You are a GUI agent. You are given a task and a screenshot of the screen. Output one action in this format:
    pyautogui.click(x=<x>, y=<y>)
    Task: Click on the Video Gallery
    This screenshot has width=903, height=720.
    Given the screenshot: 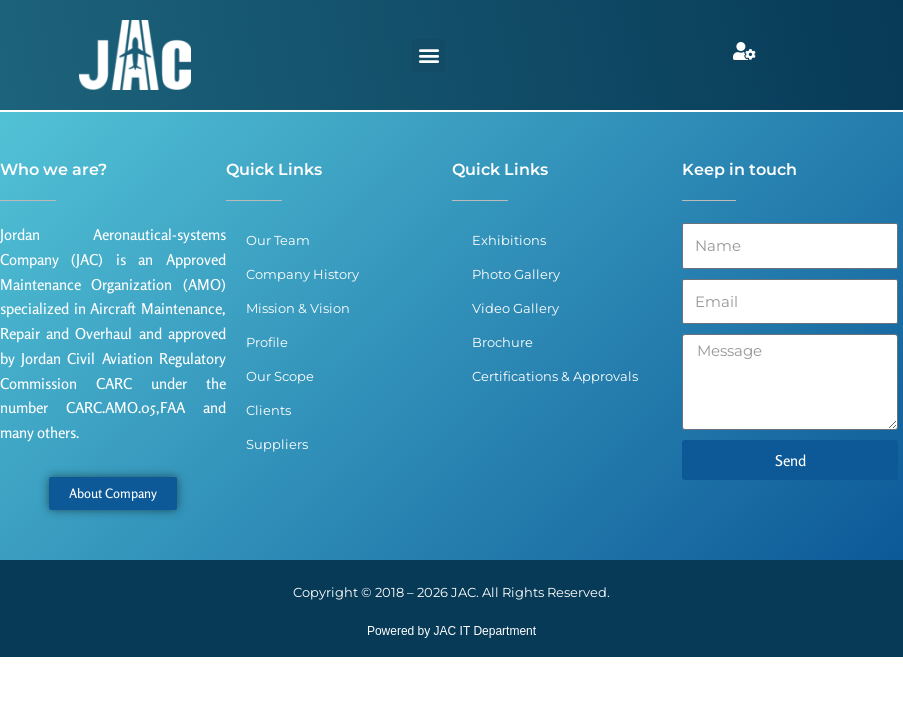 What is the action you would take?
    pyautogui.click(x=515, y=308)
    